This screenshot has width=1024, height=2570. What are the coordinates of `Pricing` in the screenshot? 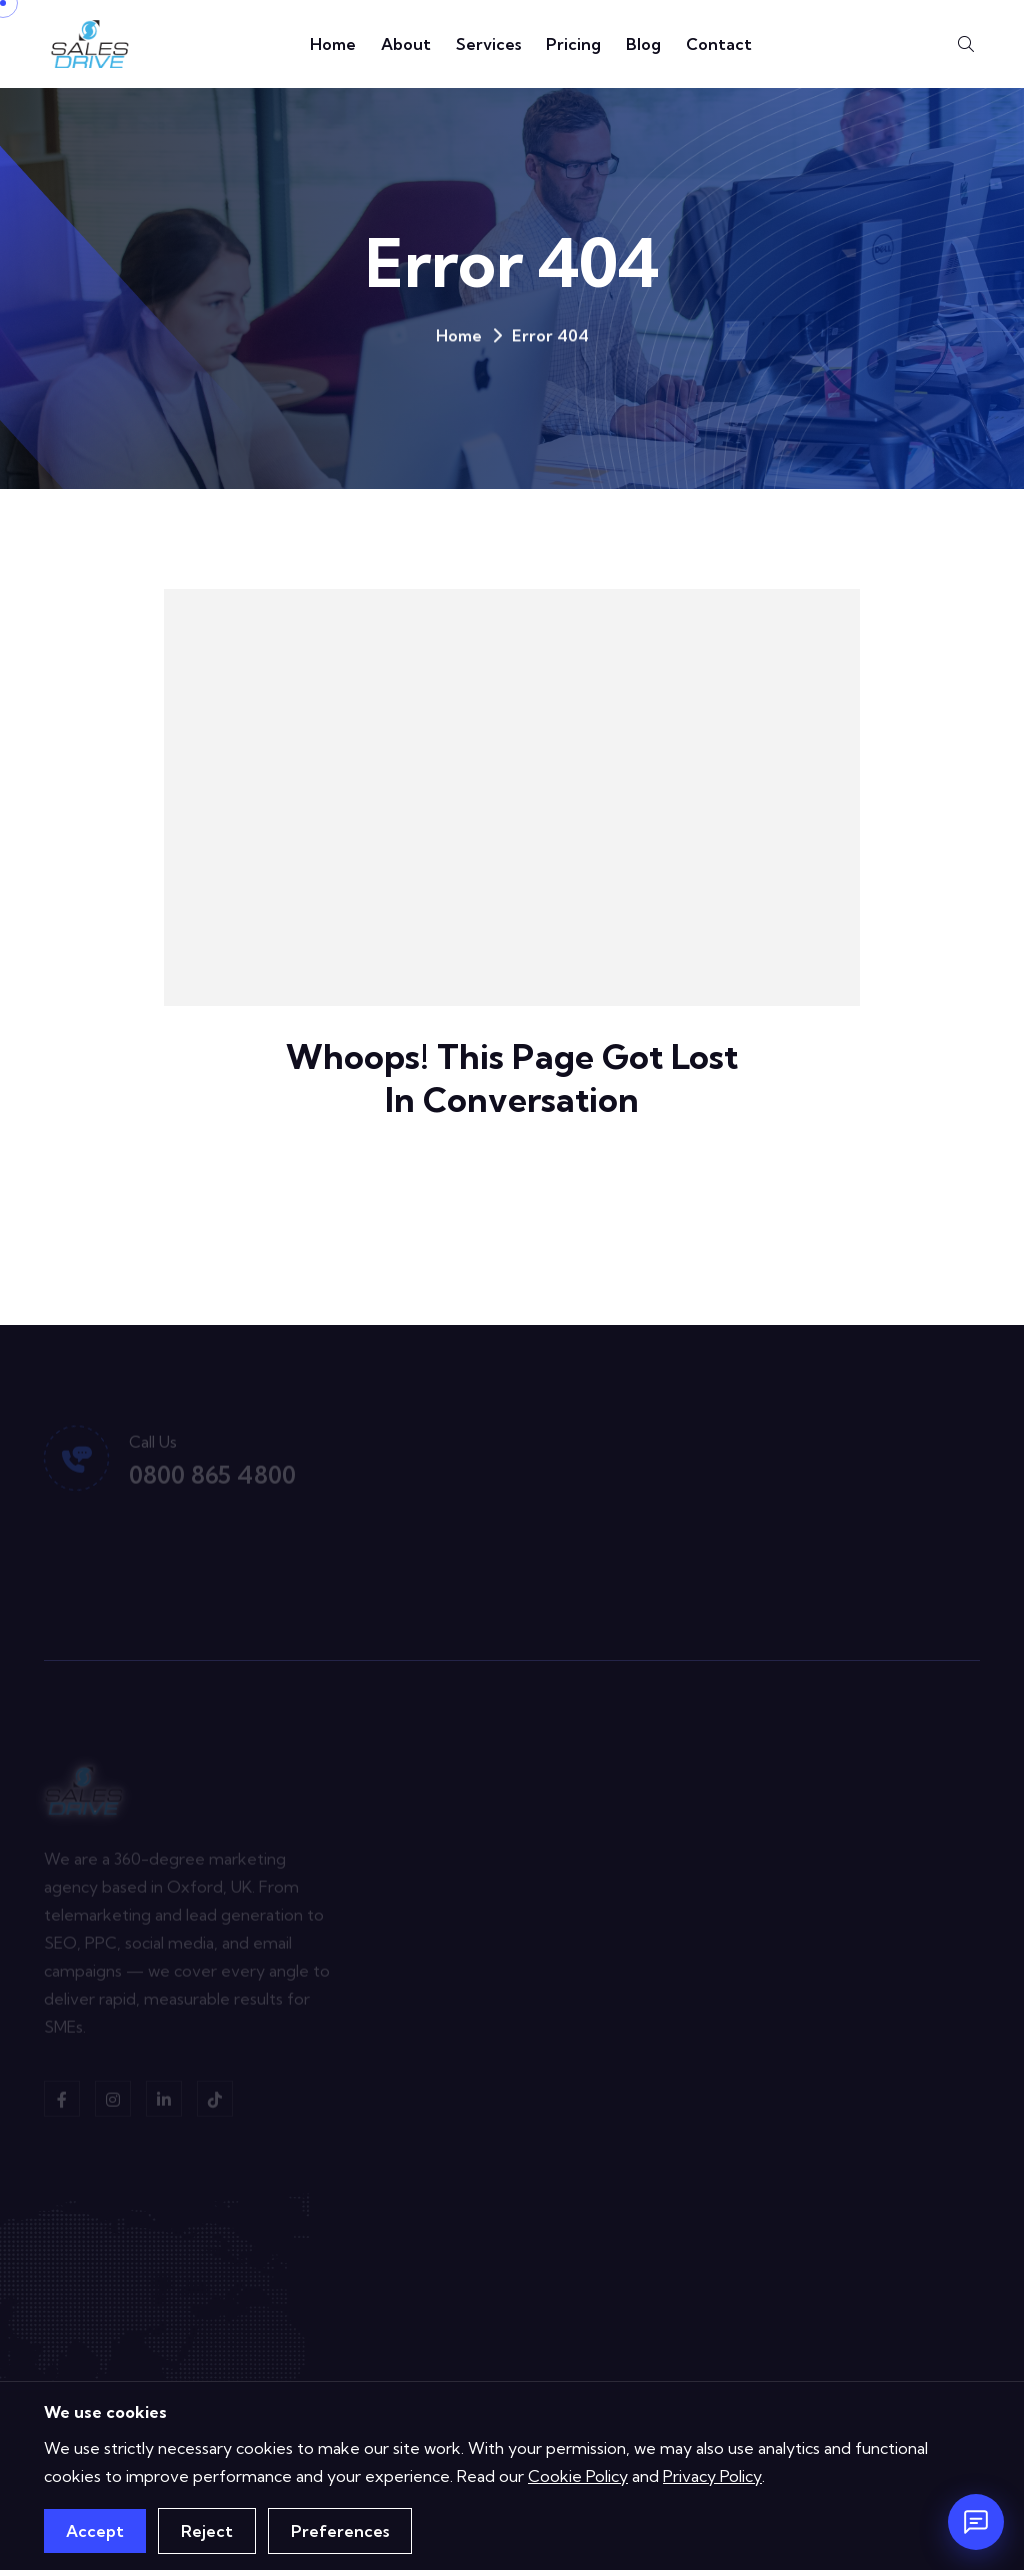 It's located at (573, 44).